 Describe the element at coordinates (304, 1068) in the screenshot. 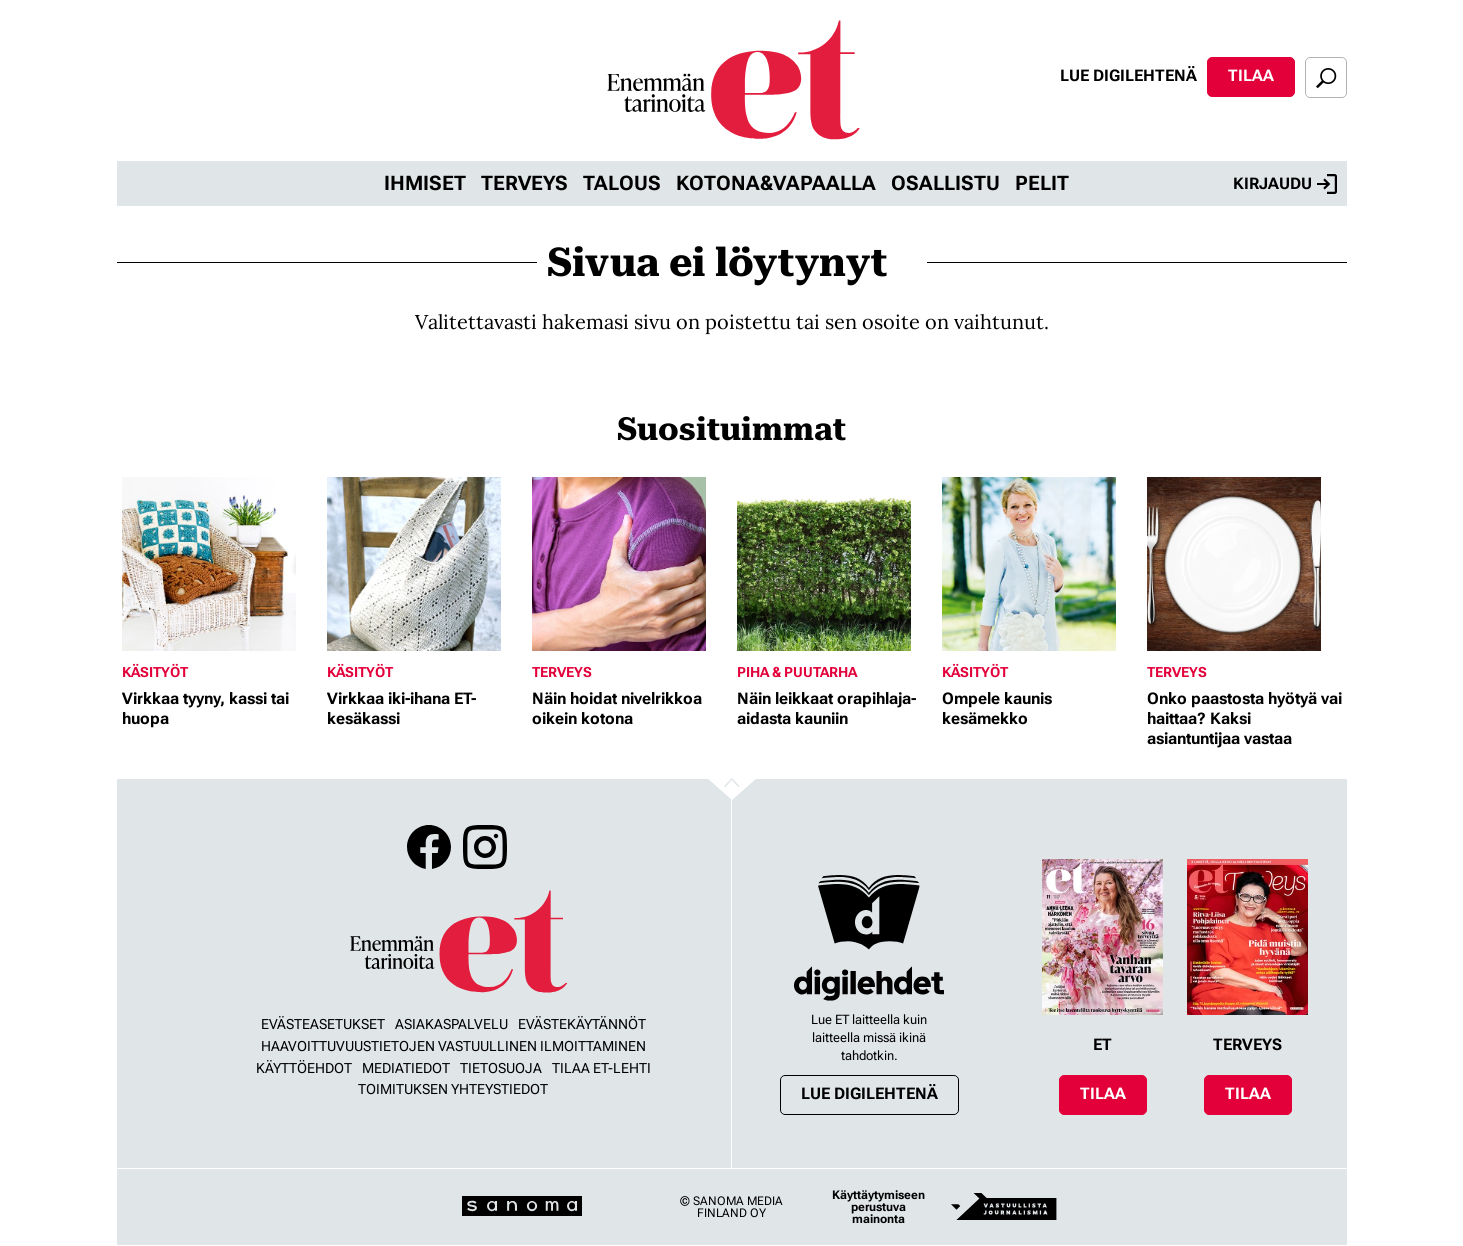

I see `Käyttöehdot` at that location.